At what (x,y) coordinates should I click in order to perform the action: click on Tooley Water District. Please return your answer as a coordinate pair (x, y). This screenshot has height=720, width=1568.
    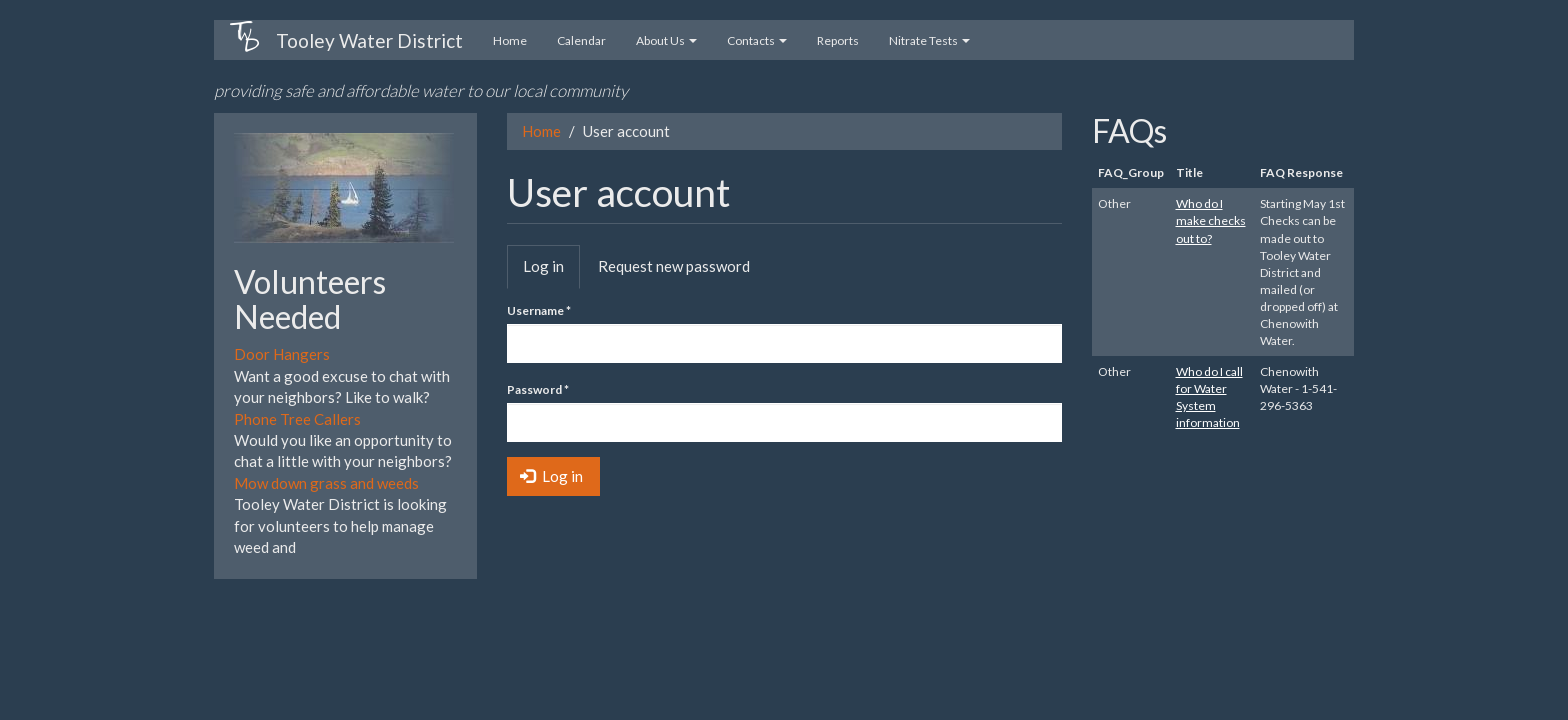
    Looking at the image, I should click on (369, 40).